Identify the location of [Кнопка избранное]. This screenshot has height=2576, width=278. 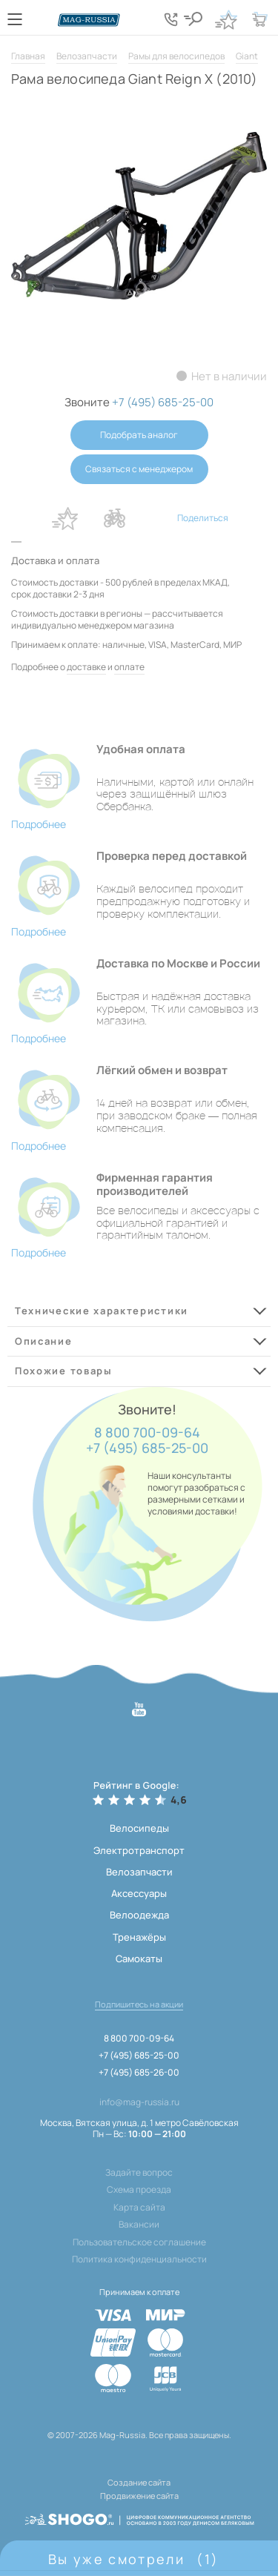
(226, 19).